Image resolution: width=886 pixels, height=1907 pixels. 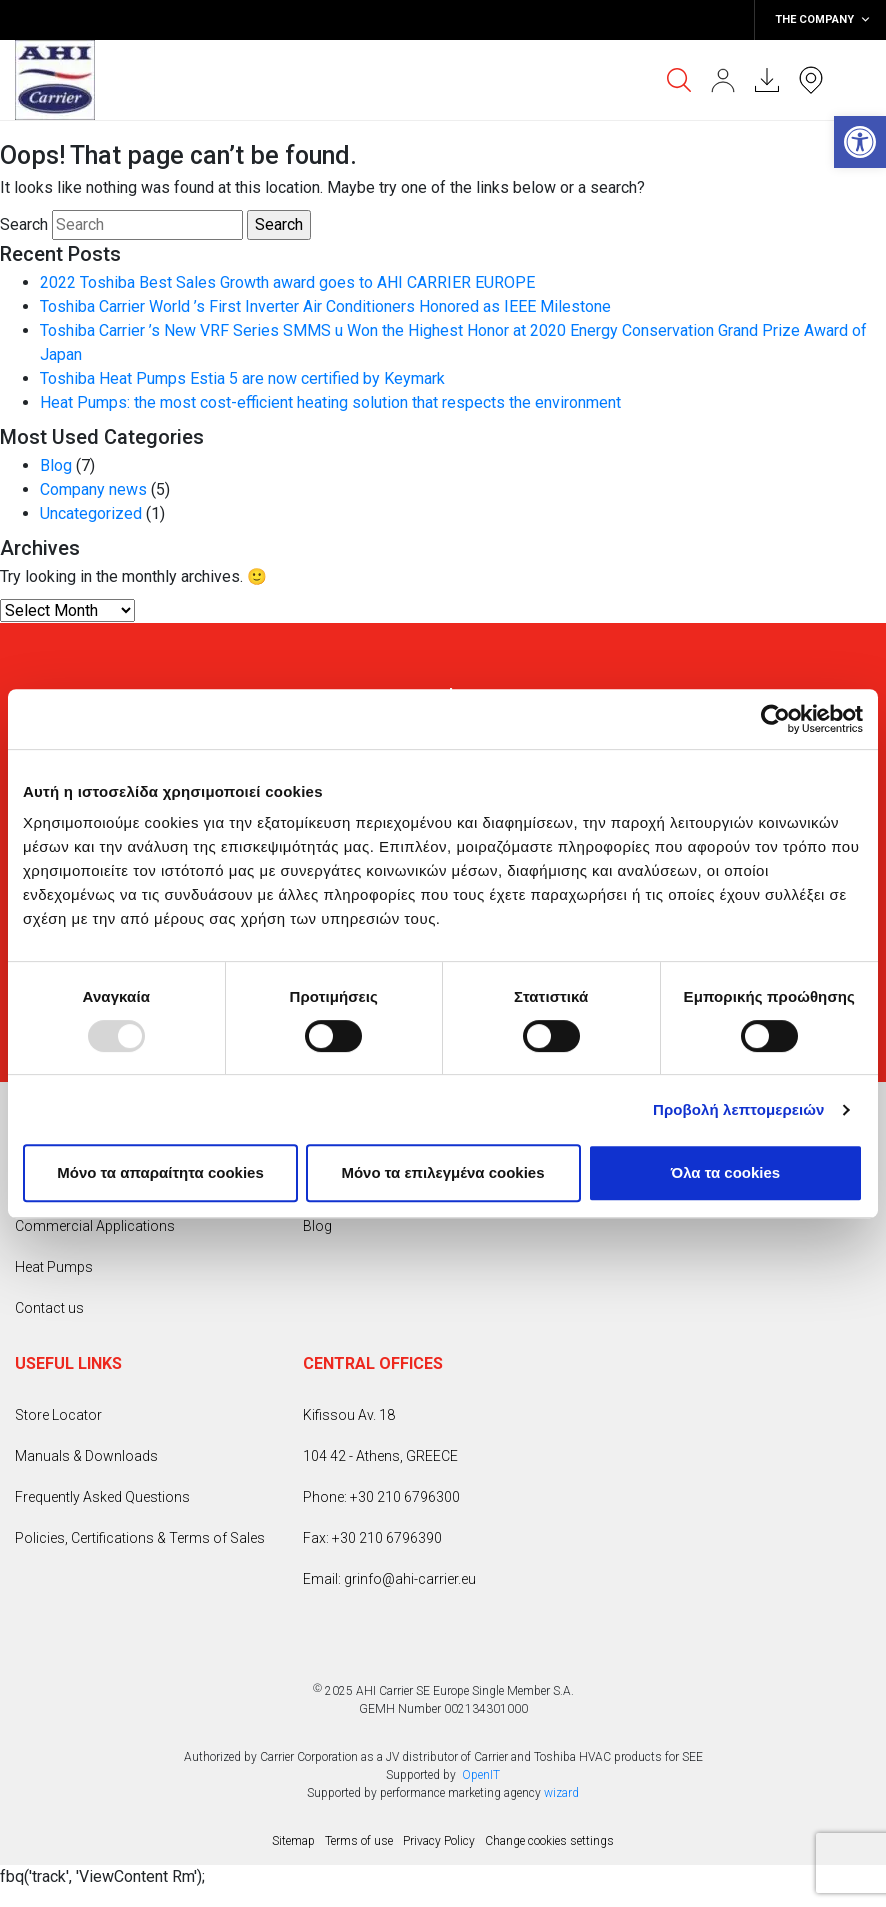 I want to click on Terms of use, so click(x=359, y=1841).